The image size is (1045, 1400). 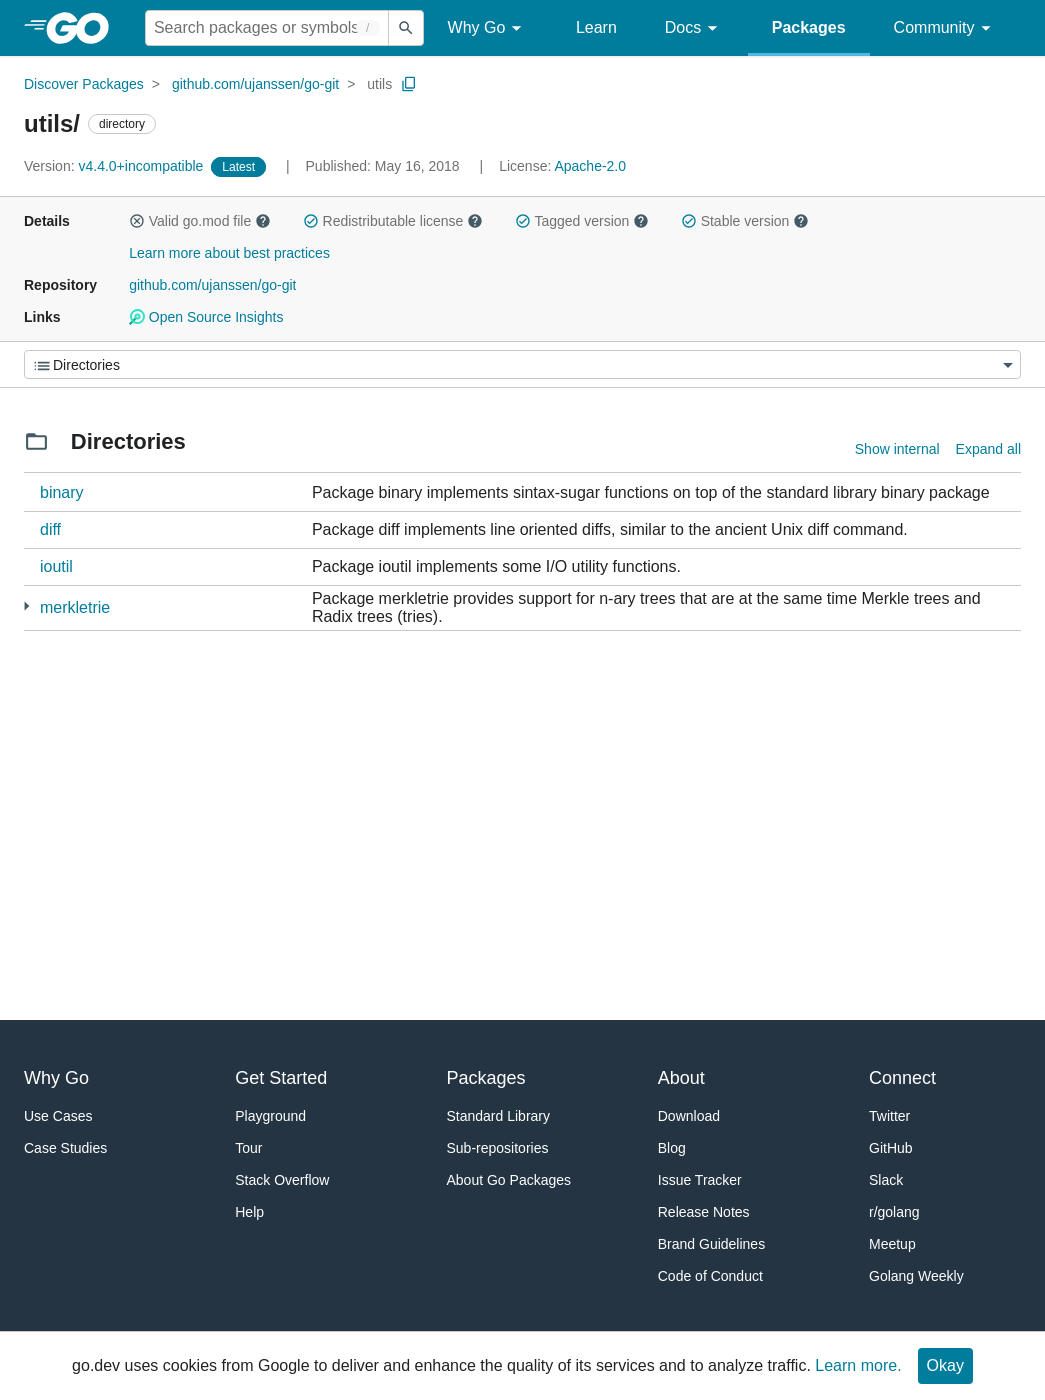 What do you see at coordinates (488, 28) in the screenshot?
I see `Why Go` at bounding box center [488, 28].